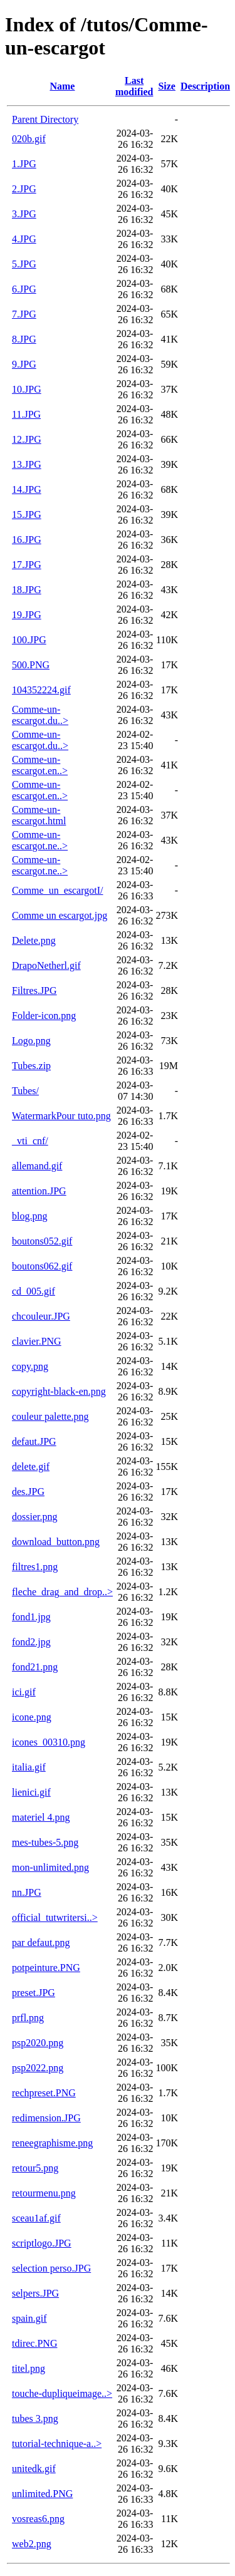 The width and height of the screenshot is (235, 2576). Describe the element at coordinates (26, 464) in the screenshot. I see `13.JPG` at that location.